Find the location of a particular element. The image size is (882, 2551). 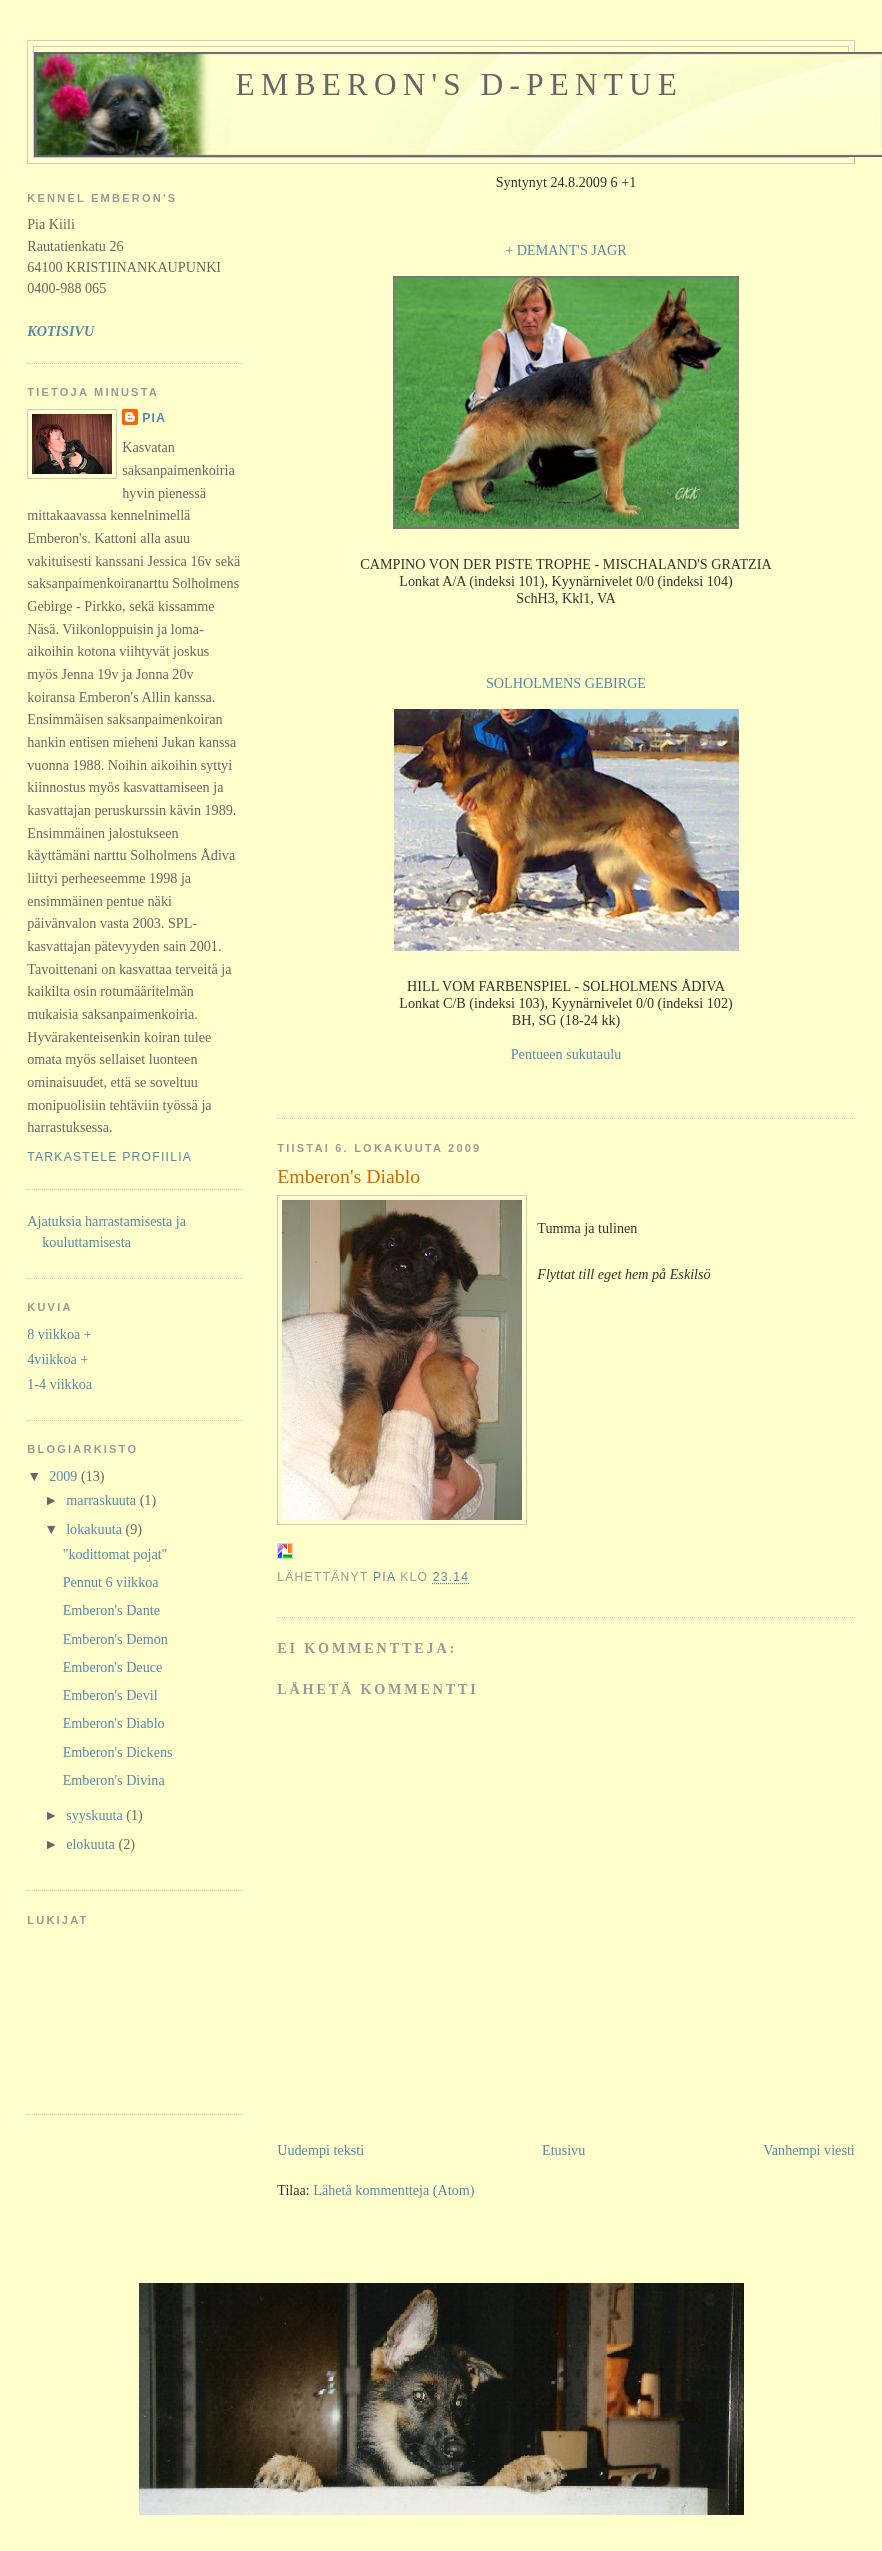

marraskuuta is located at coordinates (103, 1500).